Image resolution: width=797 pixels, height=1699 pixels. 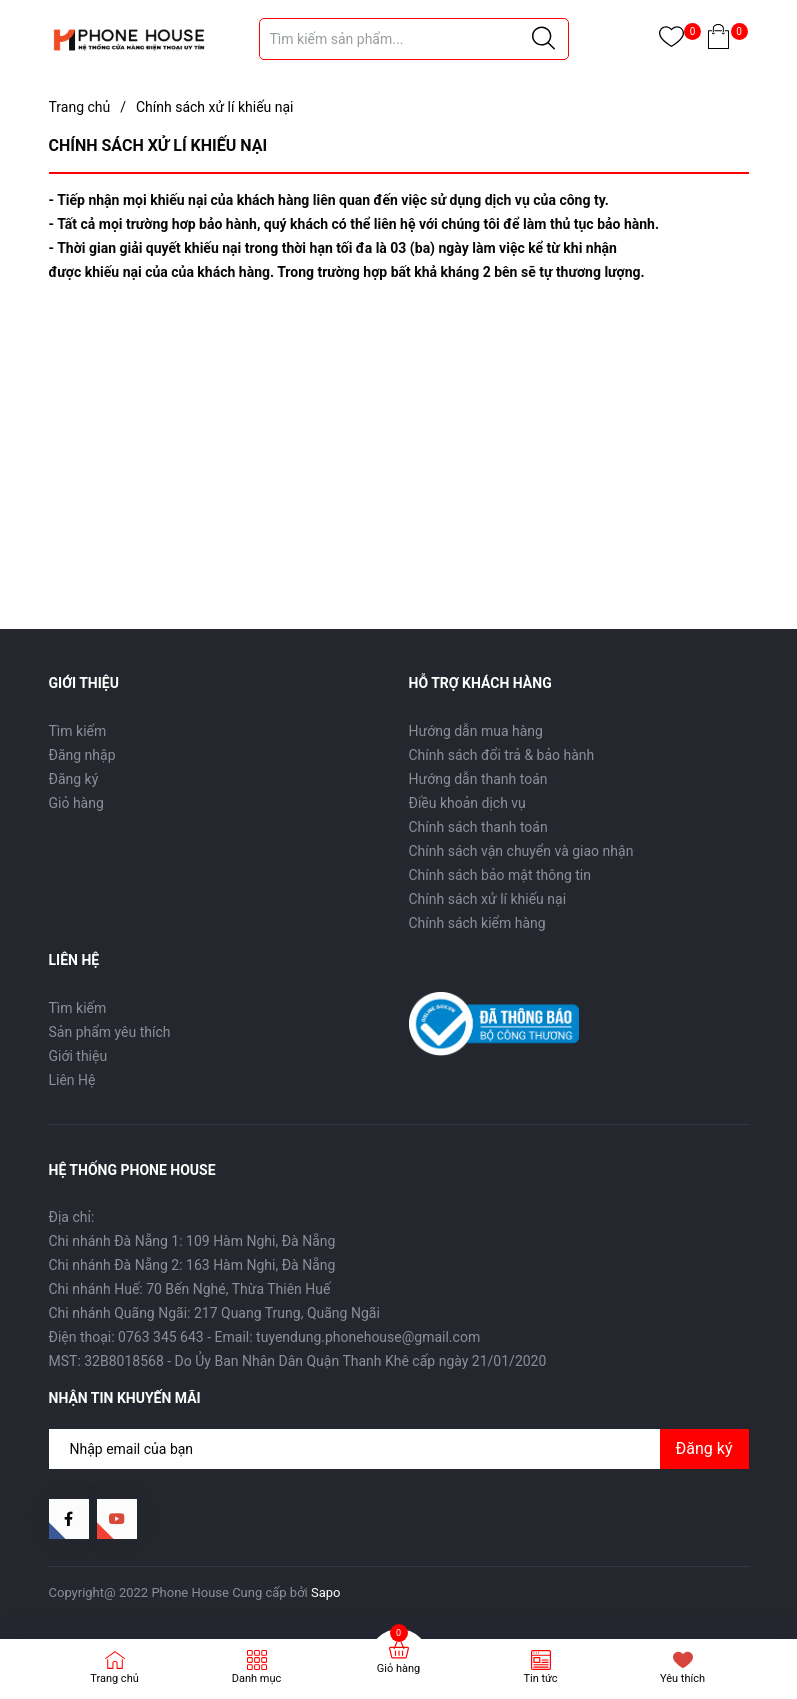 I want to click on Đăng ký, so click(x=74, y=779).